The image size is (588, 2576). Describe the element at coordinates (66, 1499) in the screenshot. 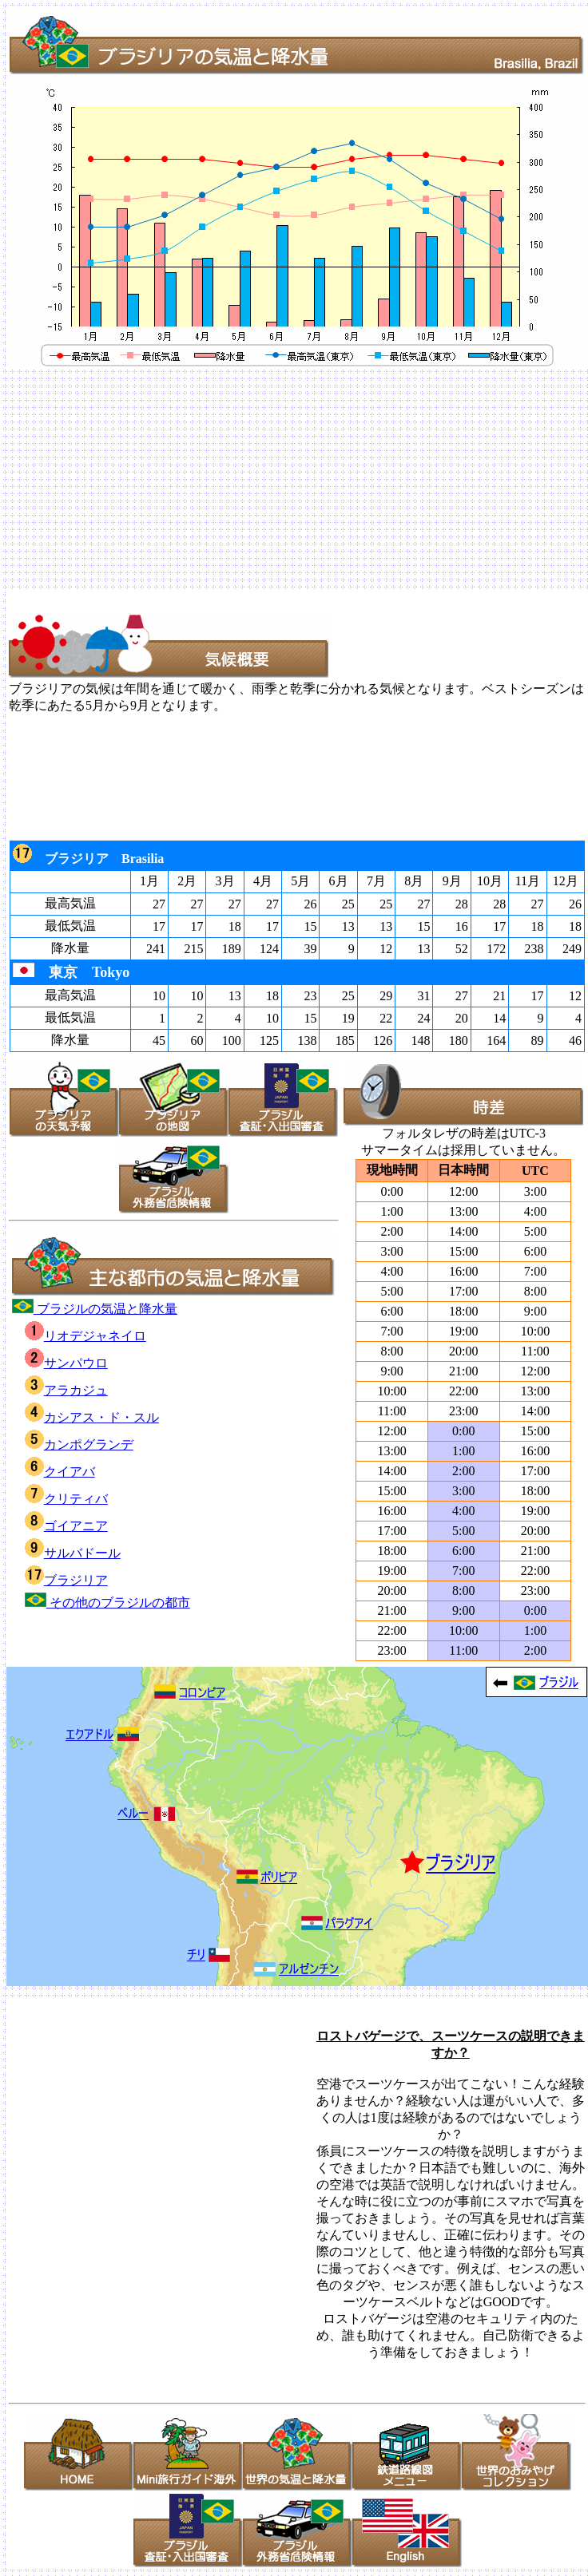

I see `クリティバ` at that location.